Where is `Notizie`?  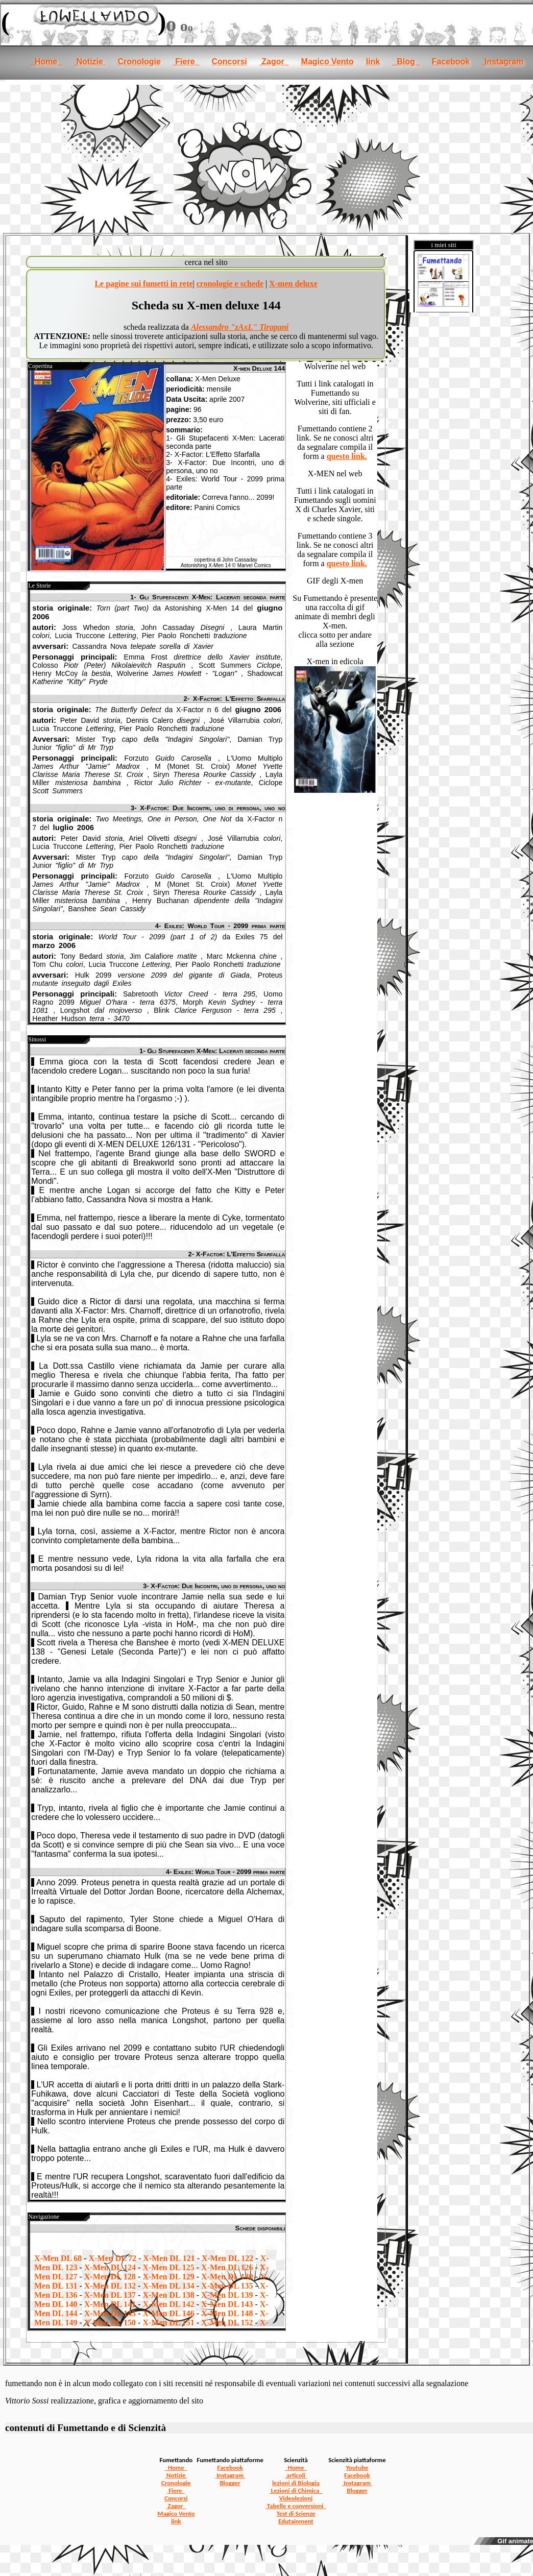
Notizie is located at coordinates (89, 61).